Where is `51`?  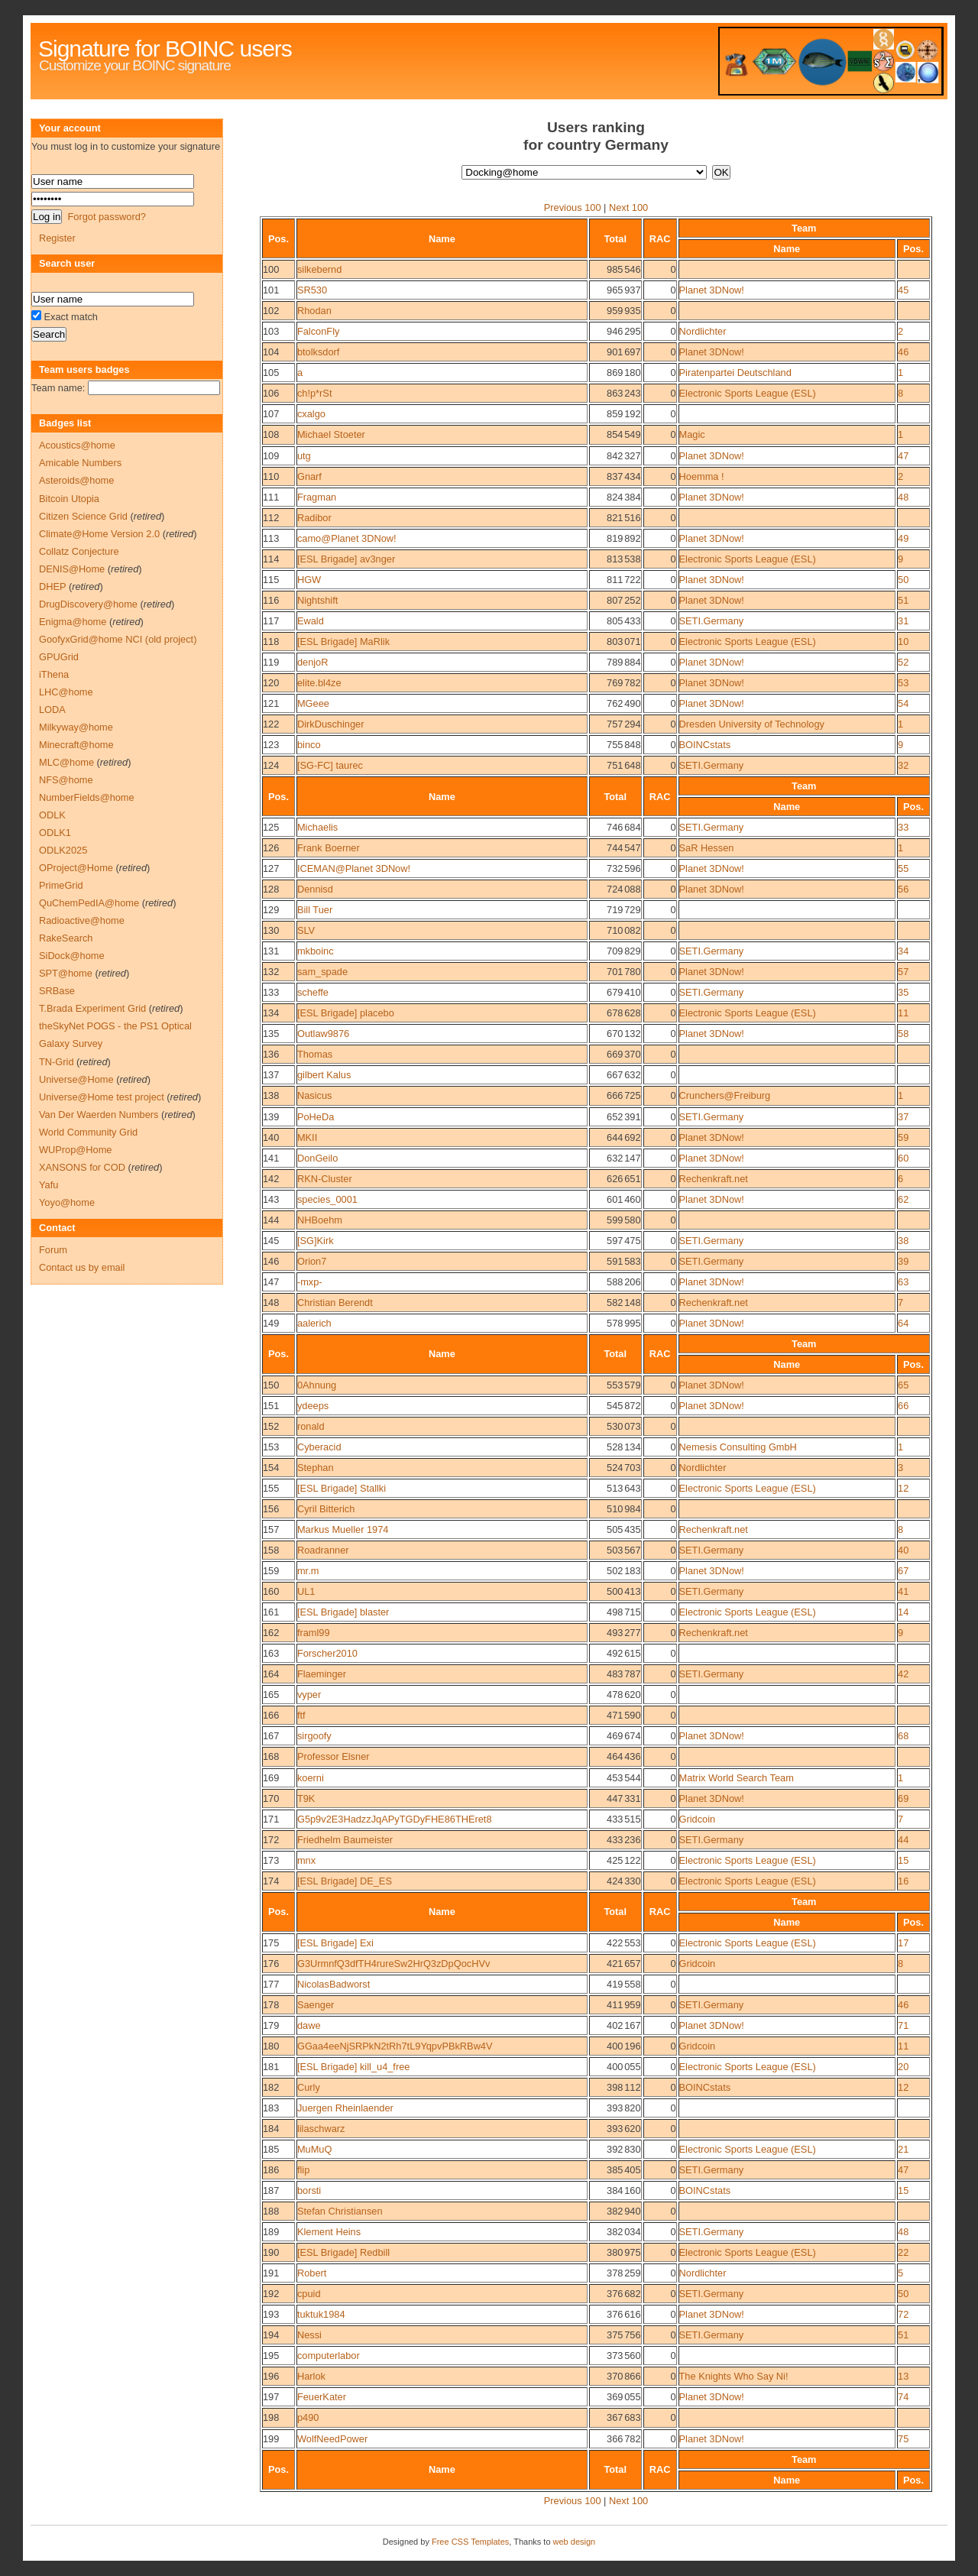 51 is located at coordinates (903, 600).